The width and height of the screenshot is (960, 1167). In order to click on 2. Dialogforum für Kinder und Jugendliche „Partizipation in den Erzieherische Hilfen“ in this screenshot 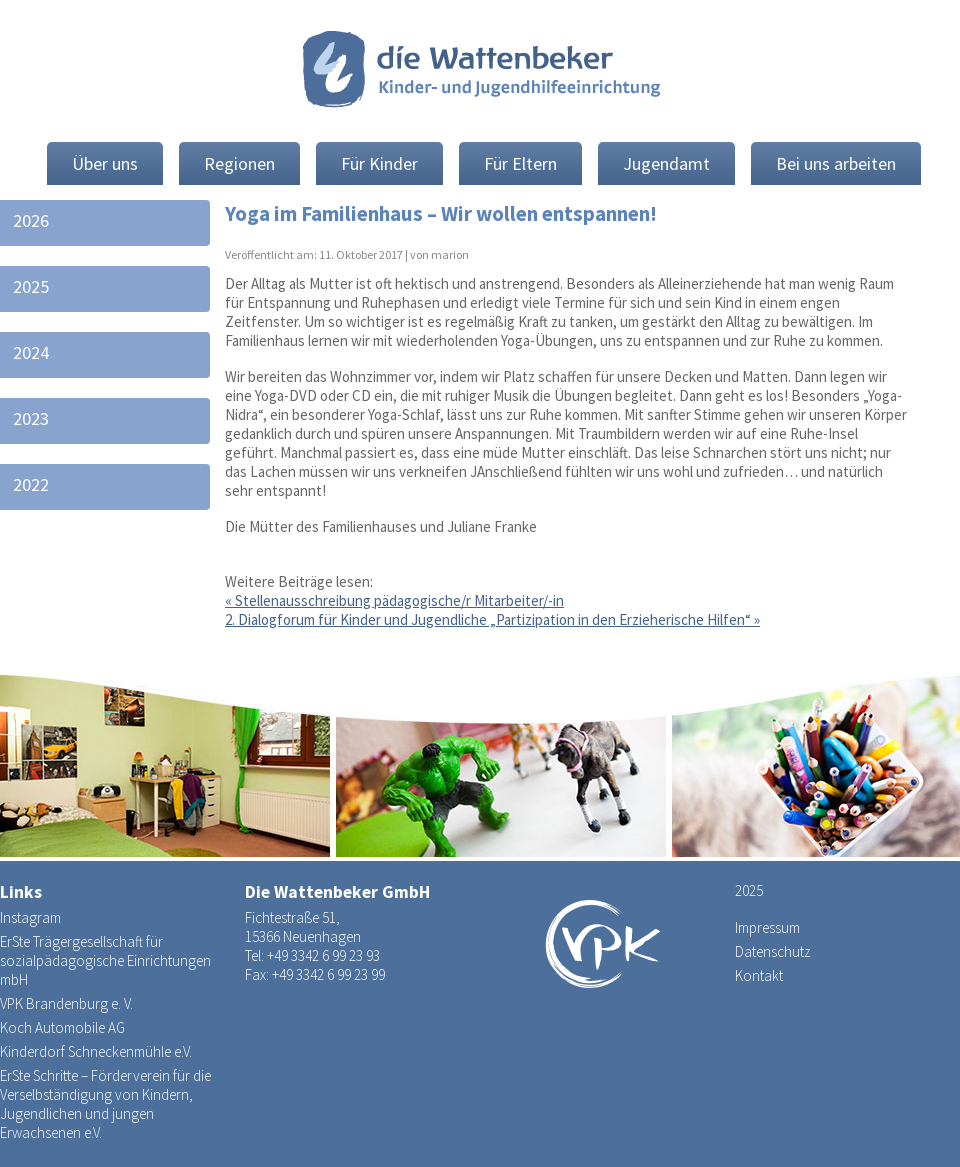, I will do `click(492, 619)`.